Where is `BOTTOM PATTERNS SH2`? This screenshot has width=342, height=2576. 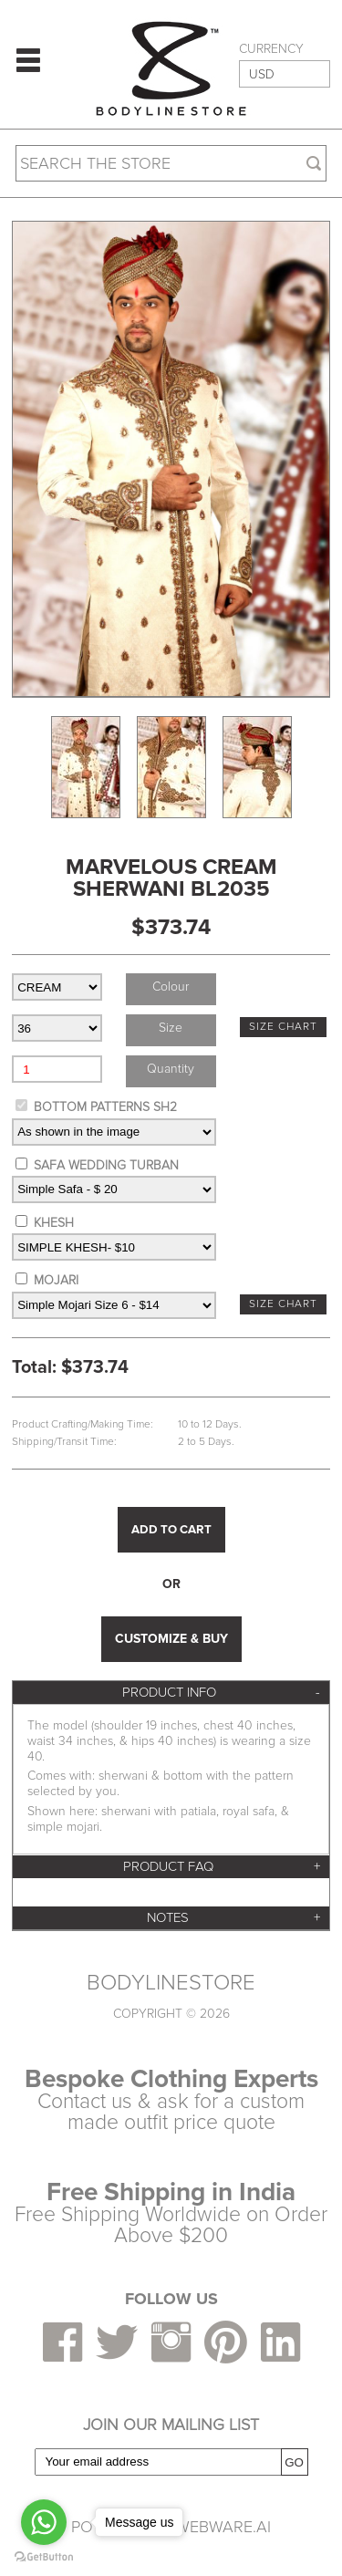
BOTTOM PATTERNS SH2 is located at coordinates (105, 1107).